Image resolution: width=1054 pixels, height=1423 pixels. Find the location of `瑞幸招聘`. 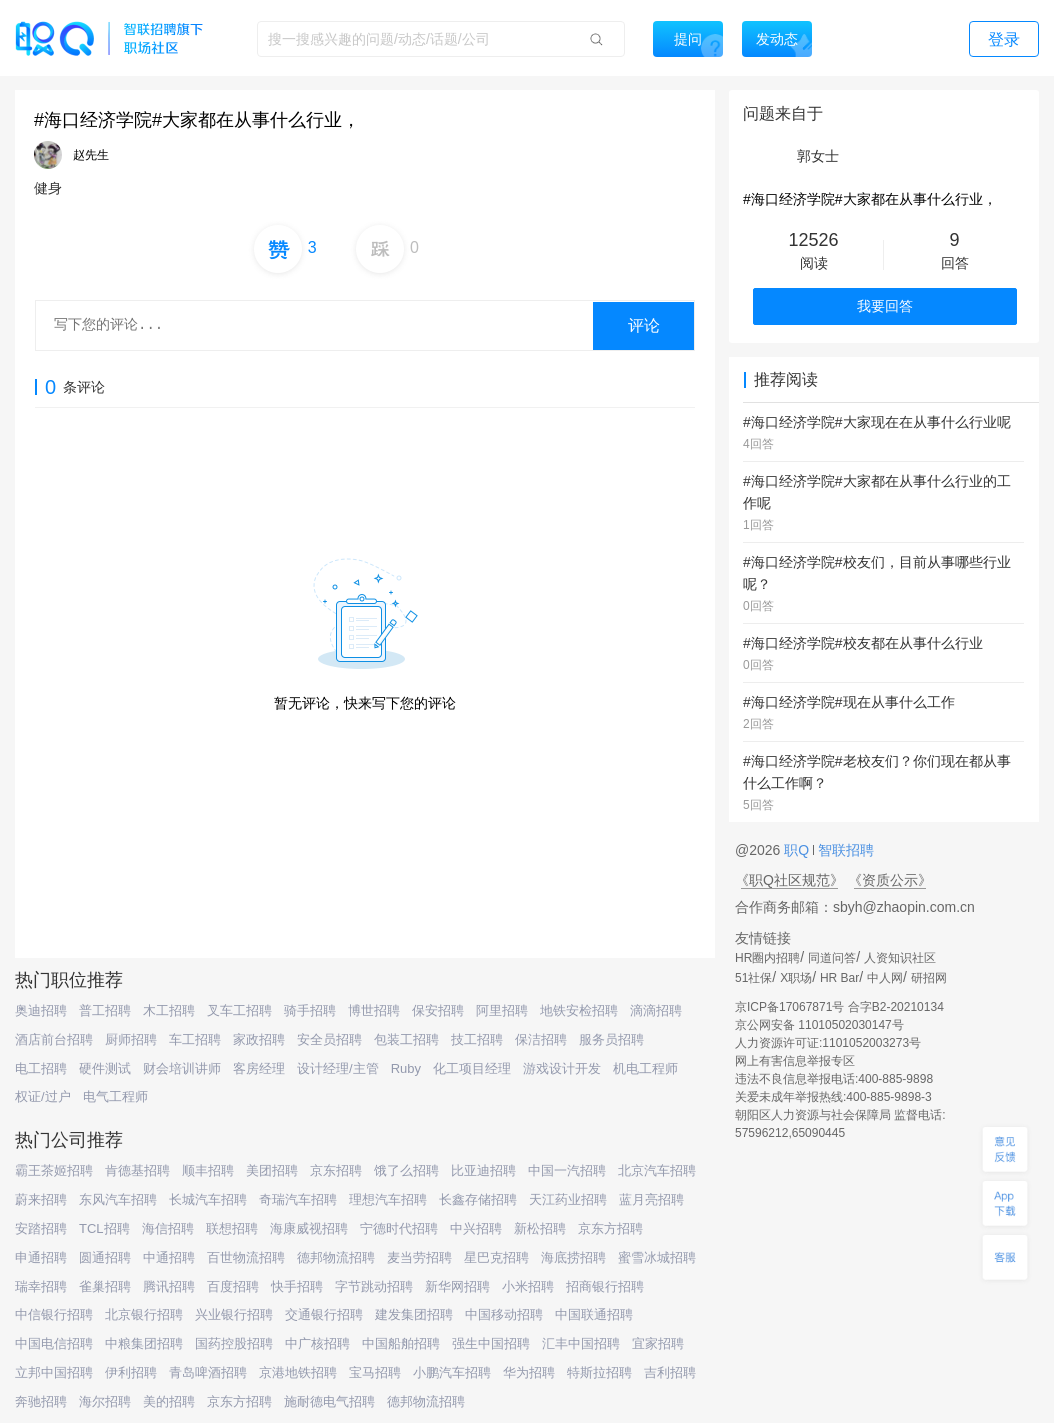

瑞幸招聘 is located at coordinates (41, 1286).